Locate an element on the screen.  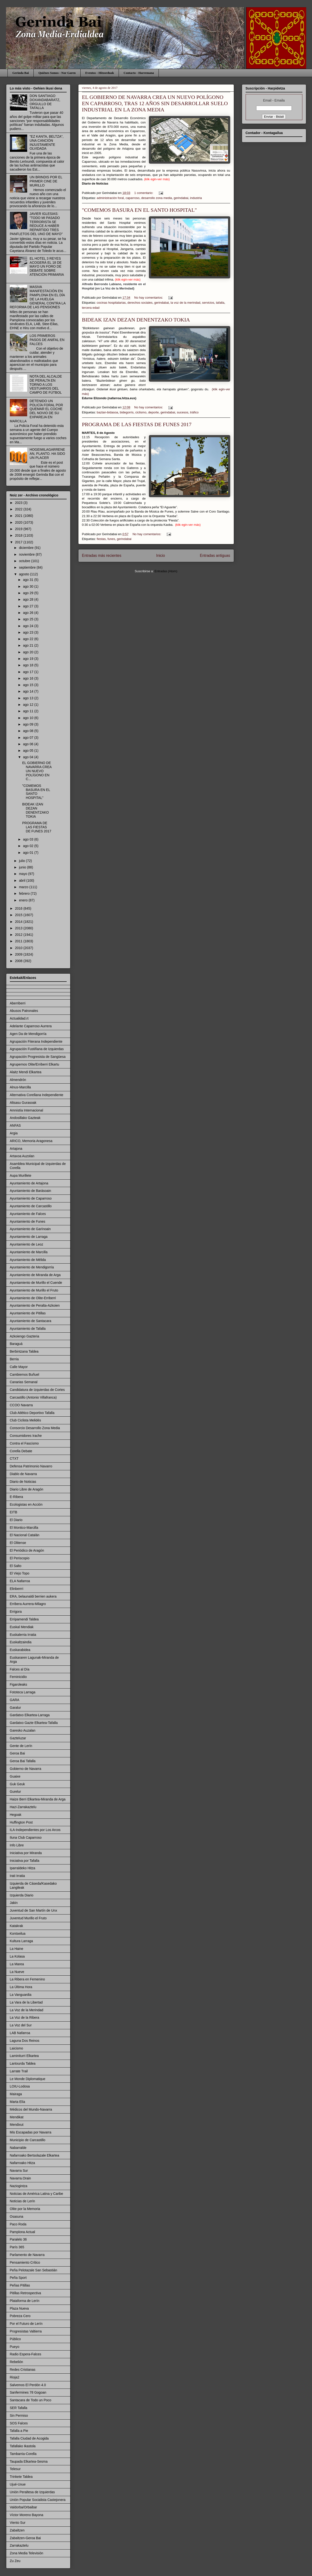
ago 11 is located at coordinates (28, 711).